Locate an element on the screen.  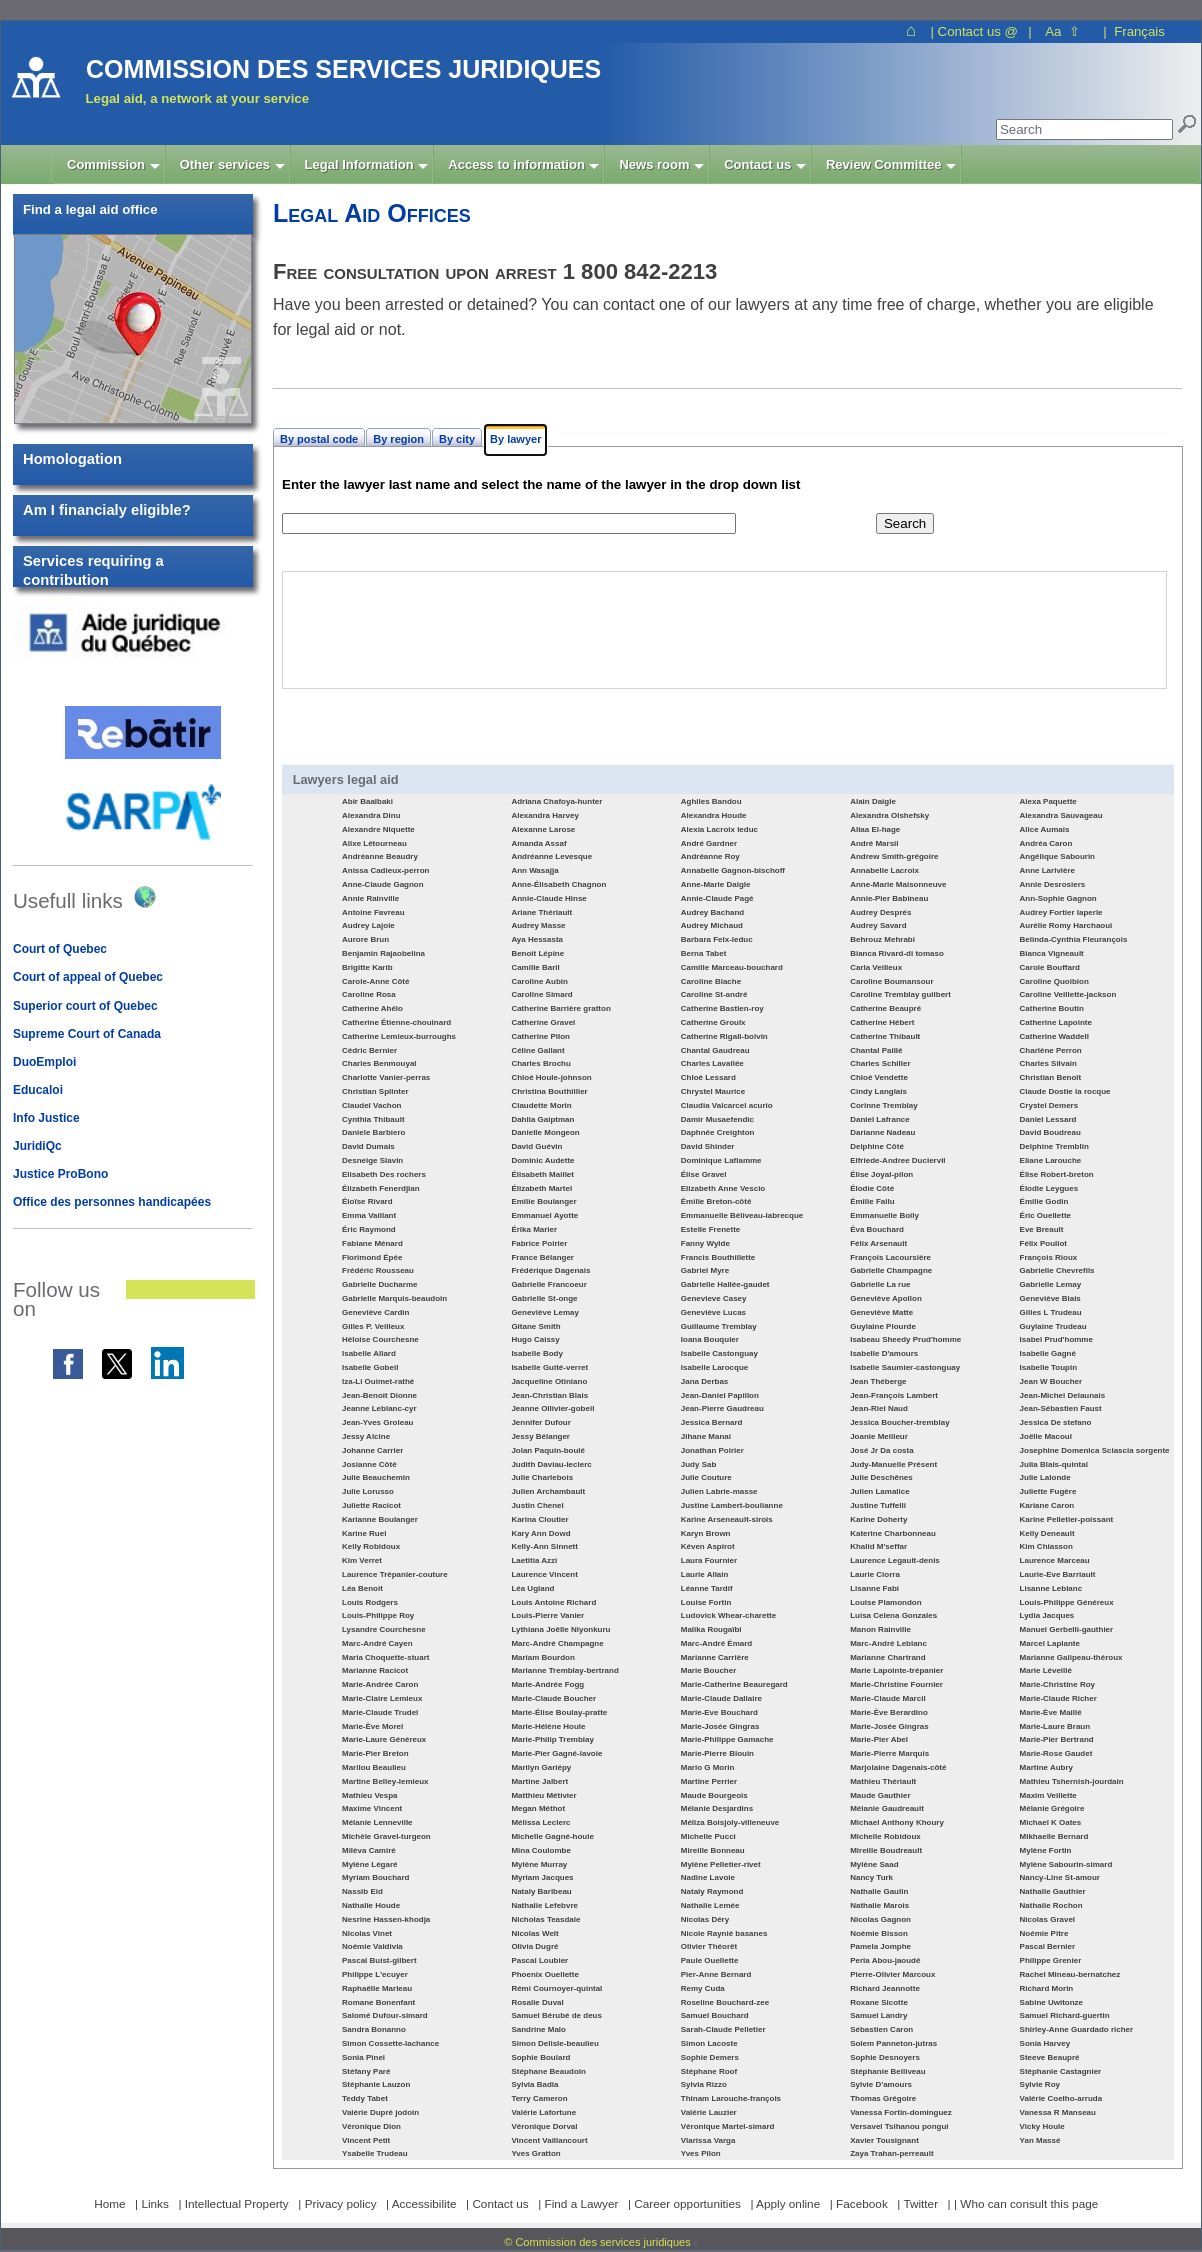
Marianne Carrière is located at coordinates (715, 1657).